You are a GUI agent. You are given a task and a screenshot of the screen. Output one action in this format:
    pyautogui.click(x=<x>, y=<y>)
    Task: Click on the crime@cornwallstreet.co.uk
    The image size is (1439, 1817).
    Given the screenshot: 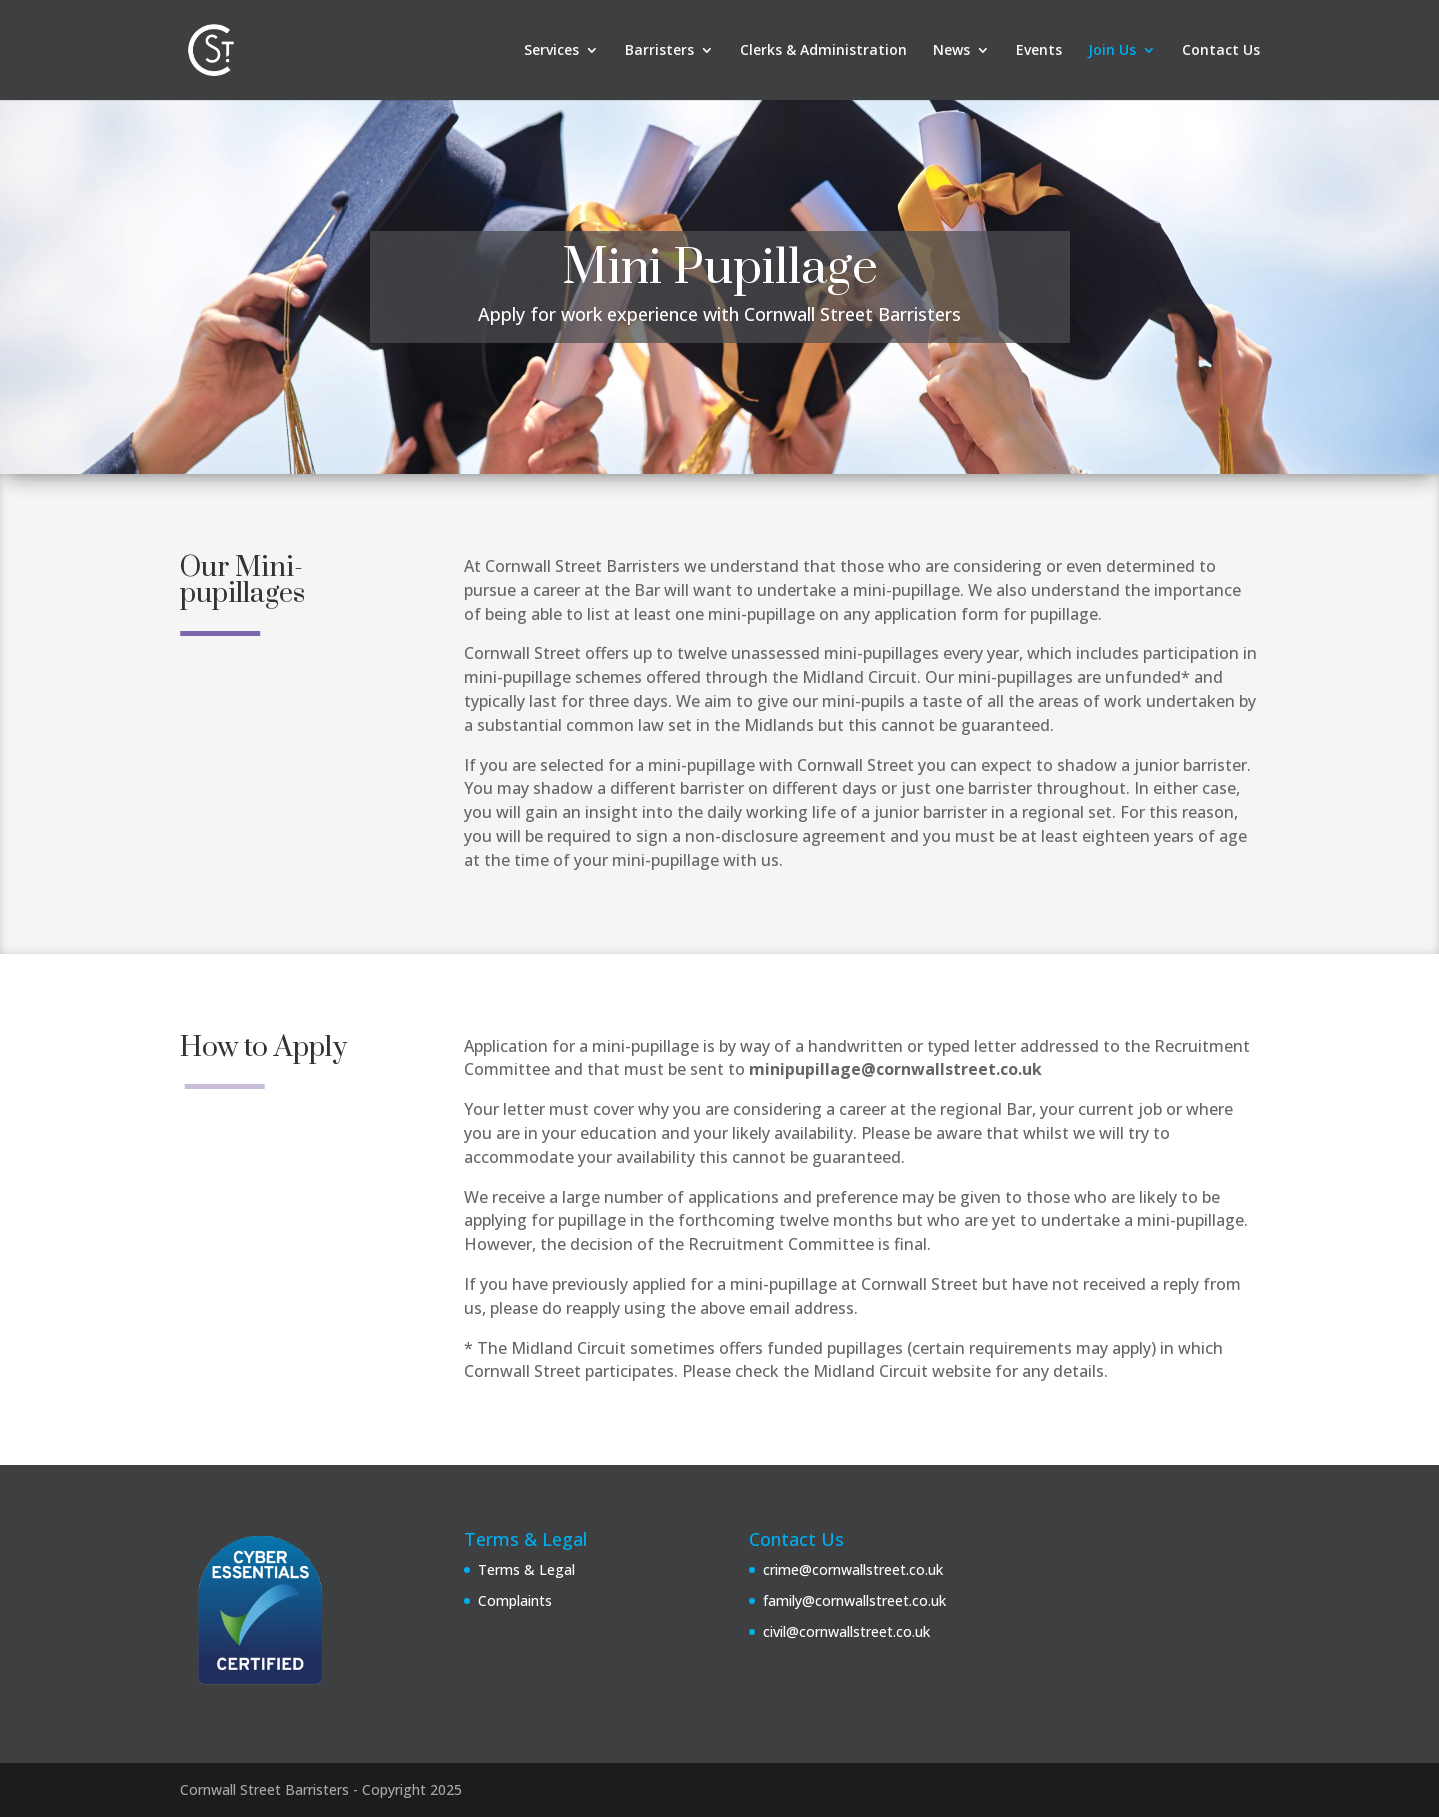 What is the action you would take?
    pyautogui.click(x=853, y=1569)
    